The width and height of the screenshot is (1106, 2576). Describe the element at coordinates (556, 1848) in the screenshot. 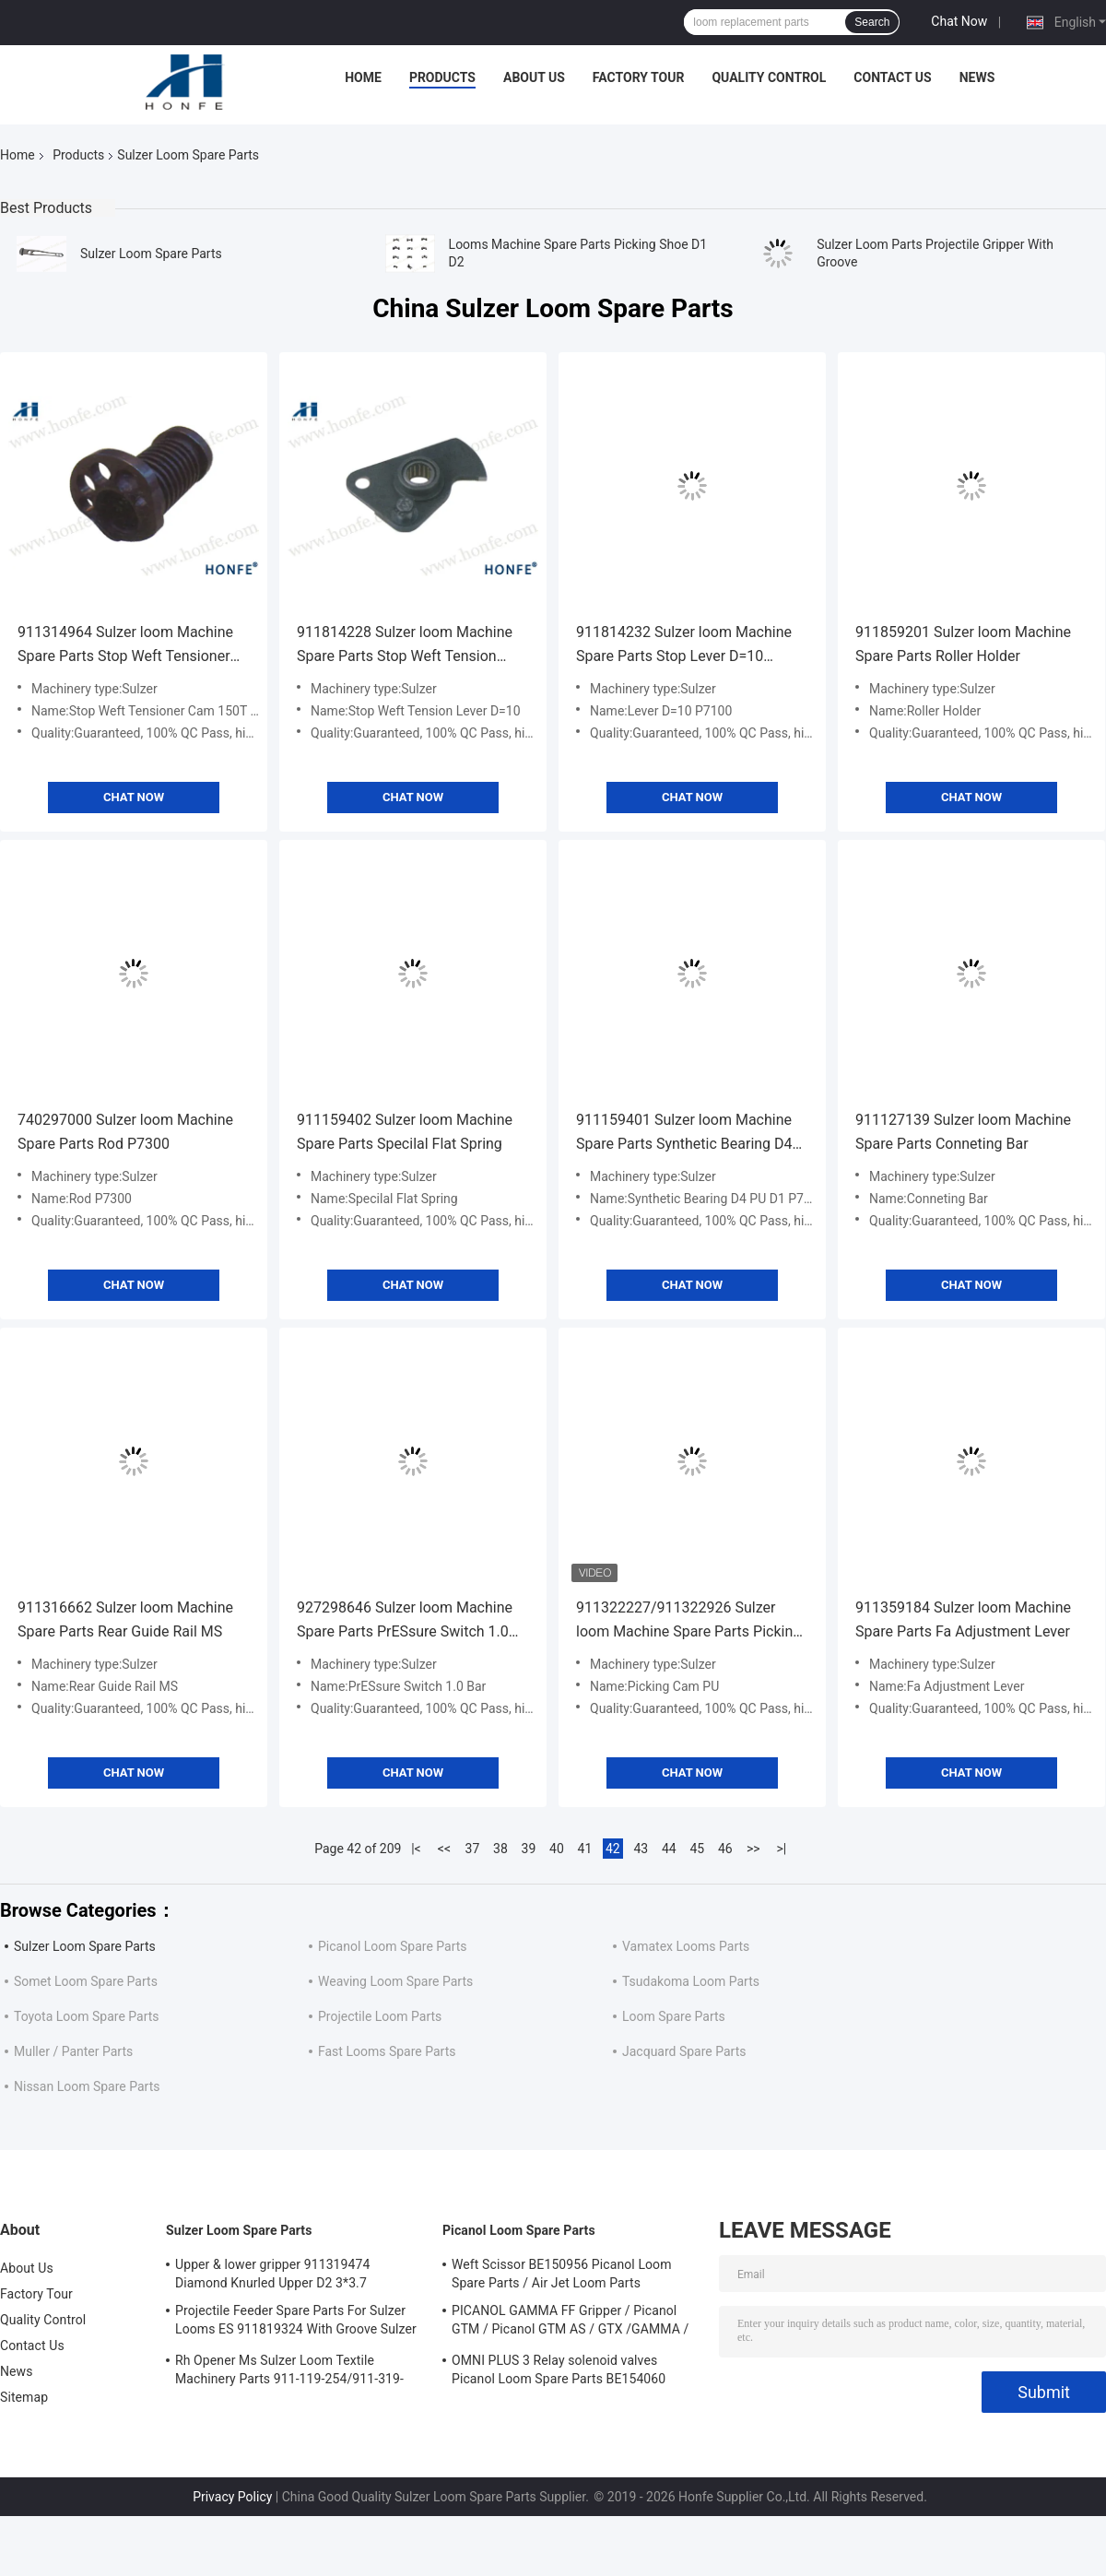

I see `40` at that location.